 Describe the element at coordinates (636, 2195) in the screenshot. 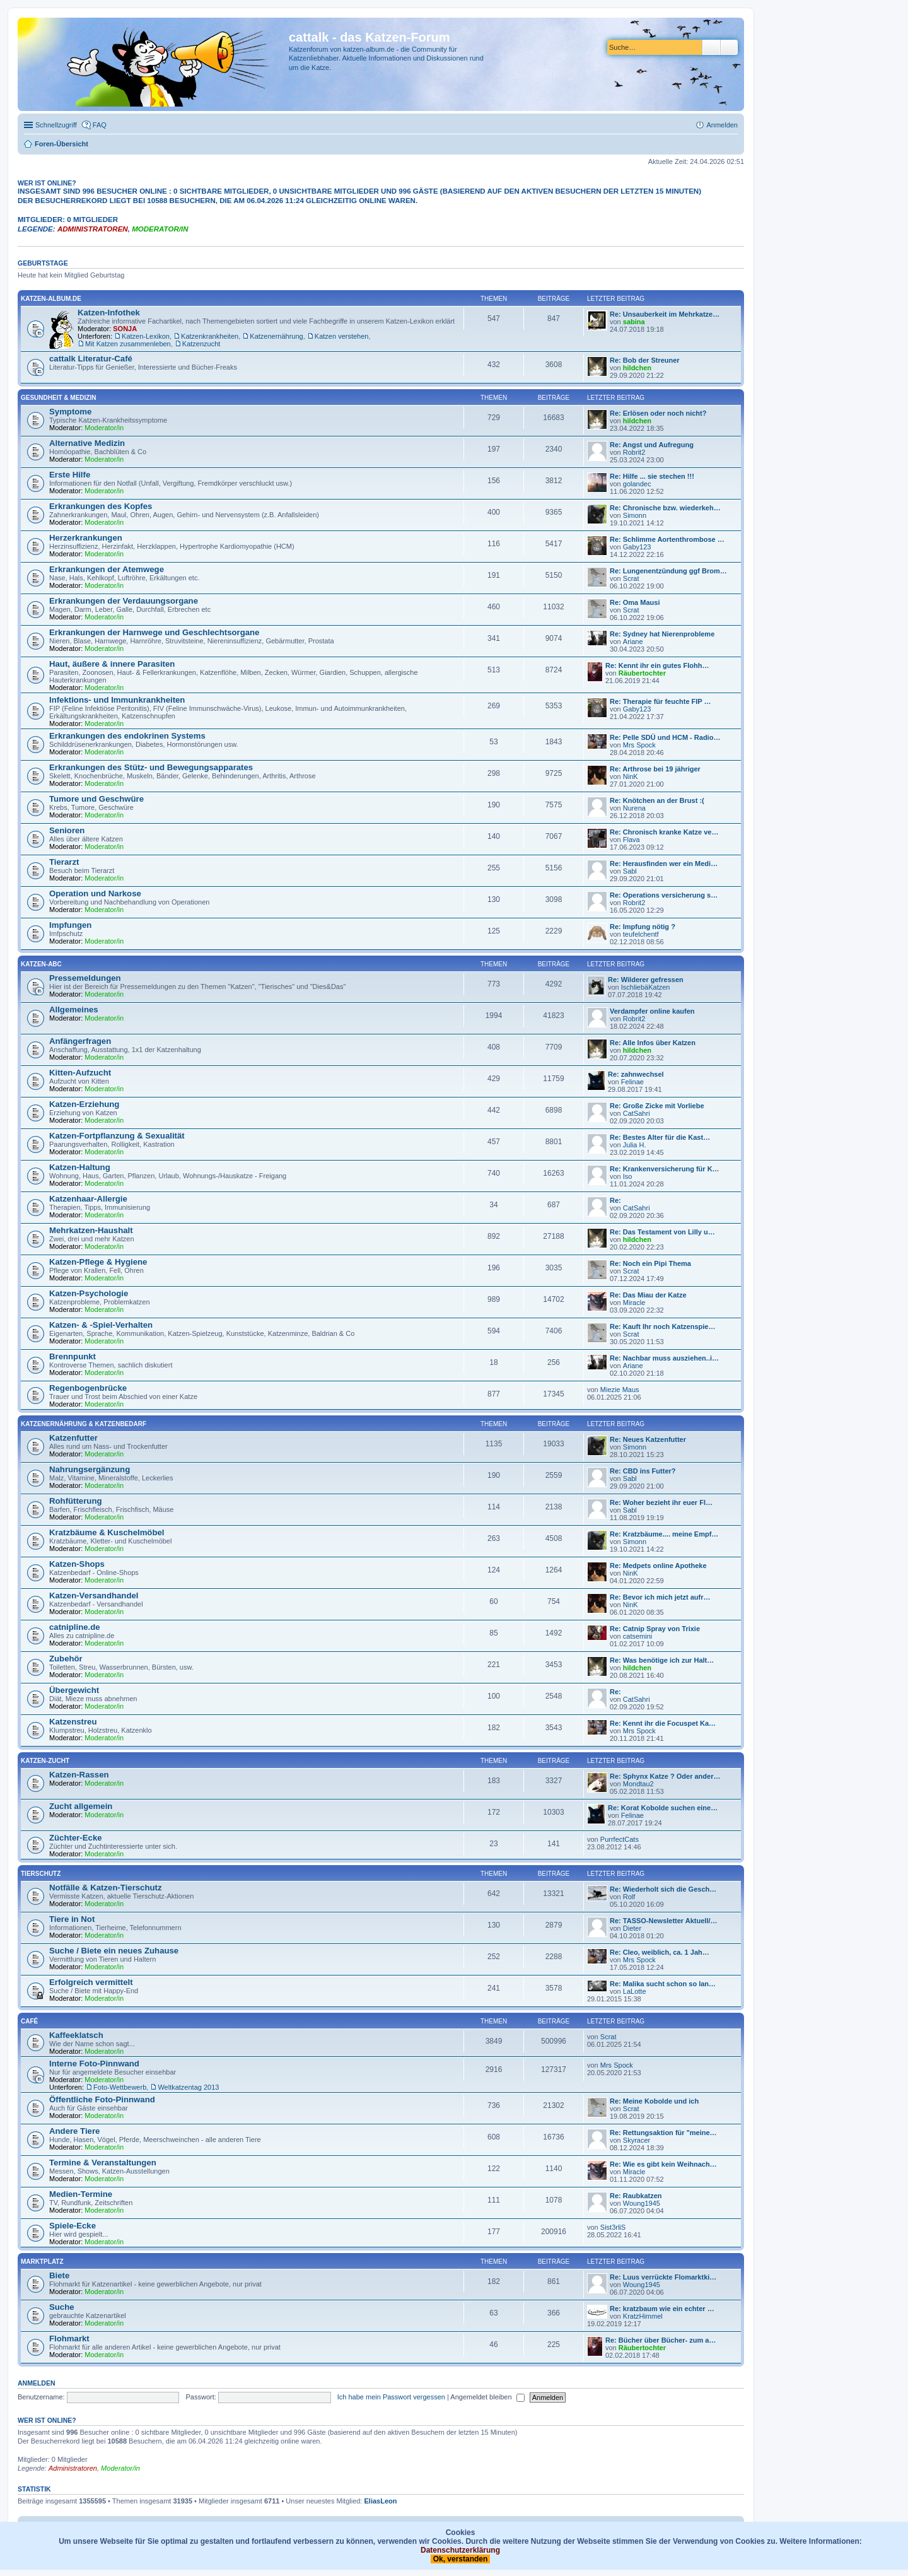

I see `Re: Raubkatzen` at that location.